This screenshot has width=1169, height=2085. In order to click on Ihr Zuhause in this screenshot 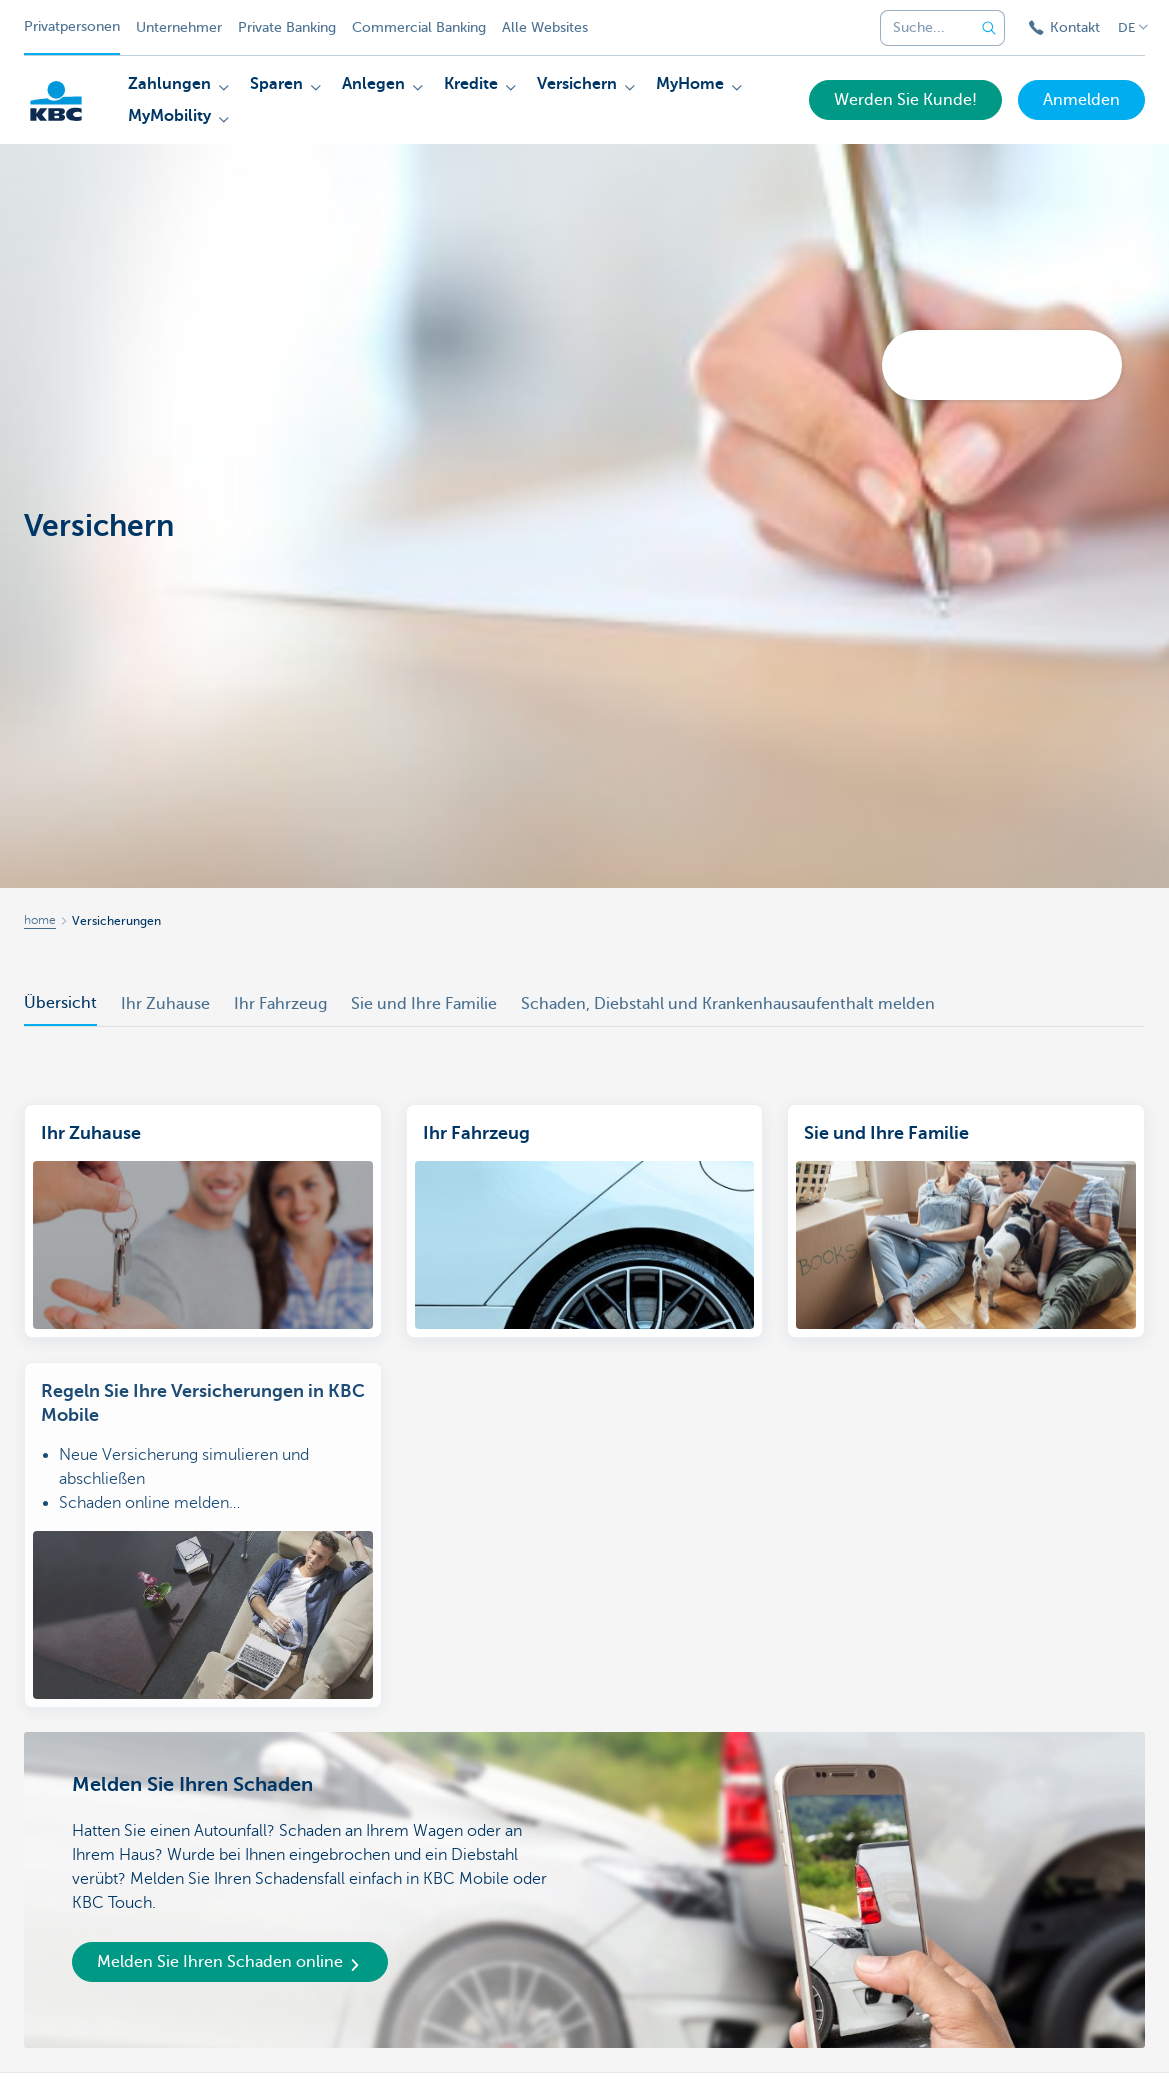, I will do `click(165, 1004)`.